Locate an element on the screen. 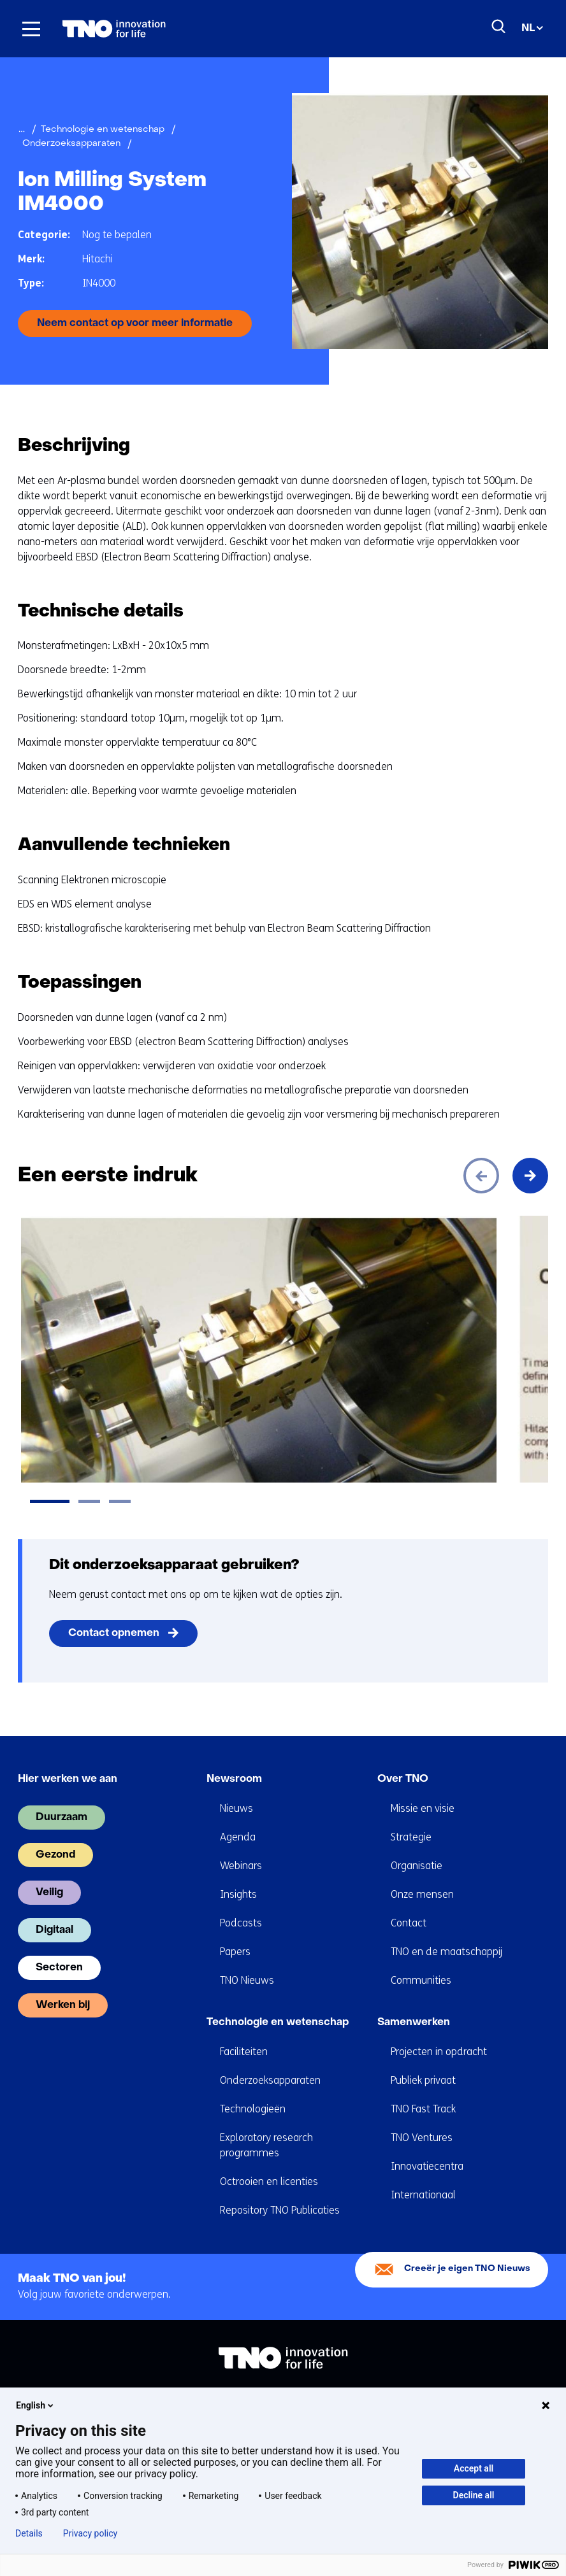 This screenshot has height=2576, width=566. Gezond is located at coordinates (55, 1855).